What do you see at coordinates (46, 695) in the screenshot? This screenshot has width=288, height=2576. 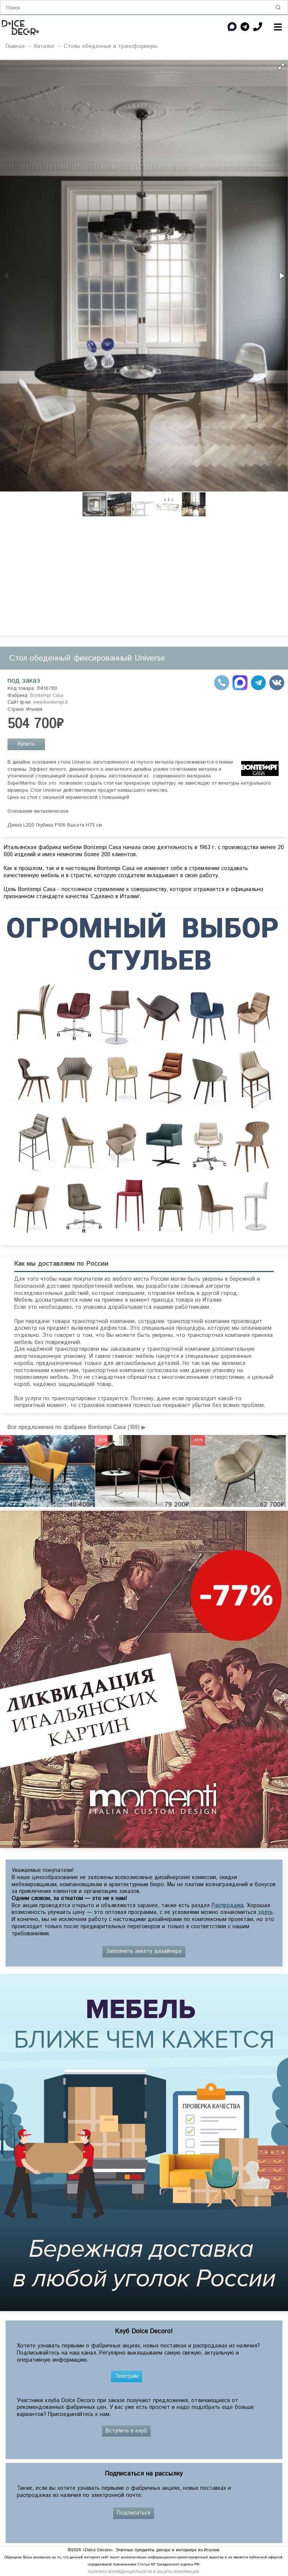 I see `Bontempi Casa` at bounding box center [46, 695].